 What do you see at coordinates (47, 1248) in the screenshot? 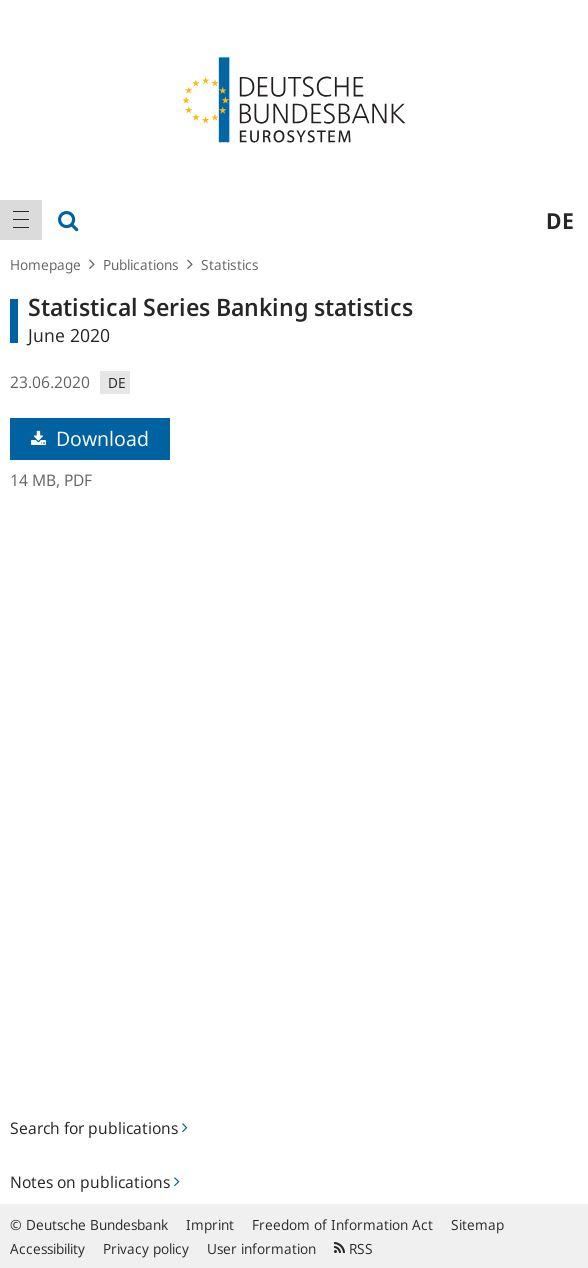
I see `Accessibility` at bounding box center [47, 1248].